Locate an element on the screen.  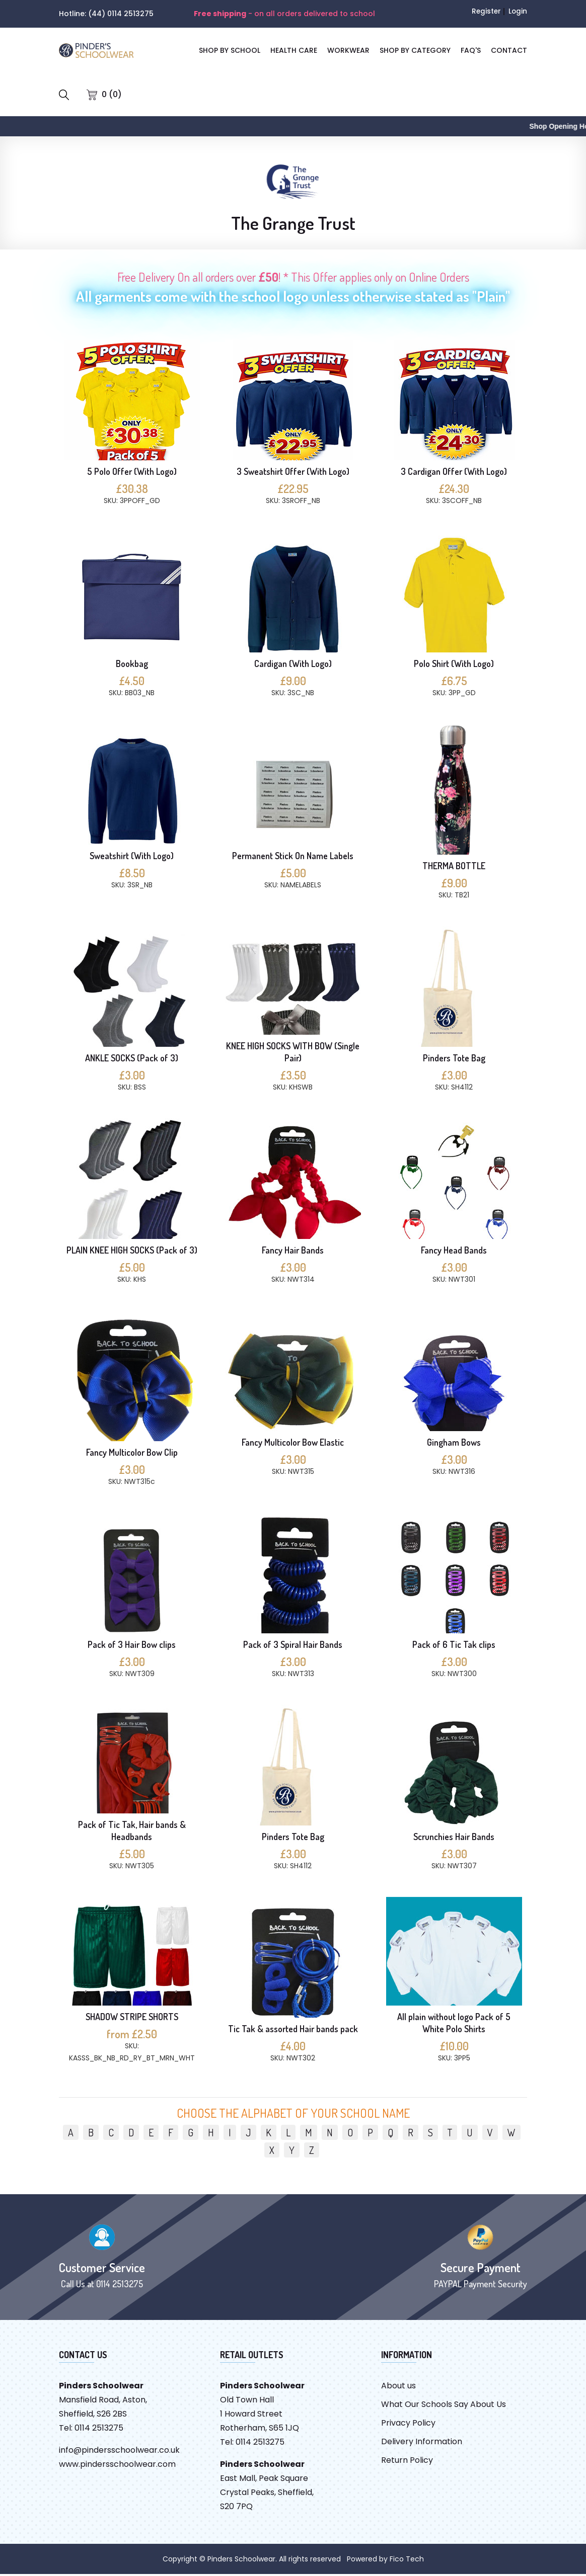
THERMA BOTTLE is located at coordinates (453, 867).